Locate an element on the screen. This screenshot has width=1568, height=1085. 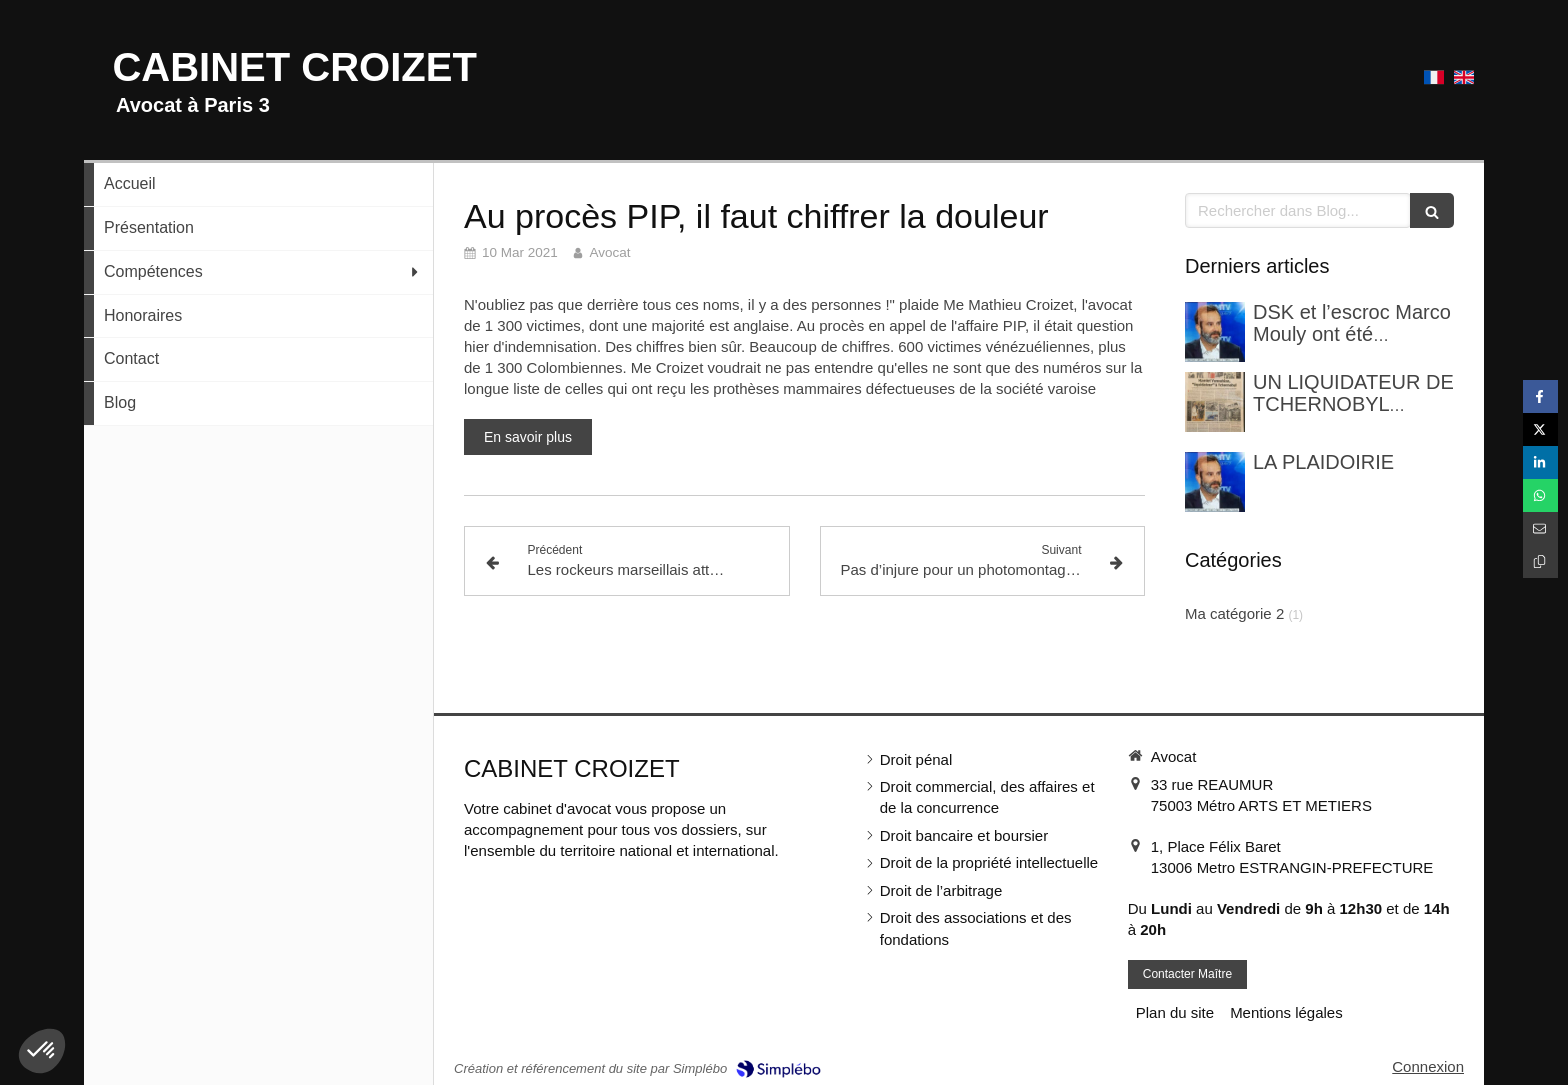
[button] is located at coordinates (42, 1051).